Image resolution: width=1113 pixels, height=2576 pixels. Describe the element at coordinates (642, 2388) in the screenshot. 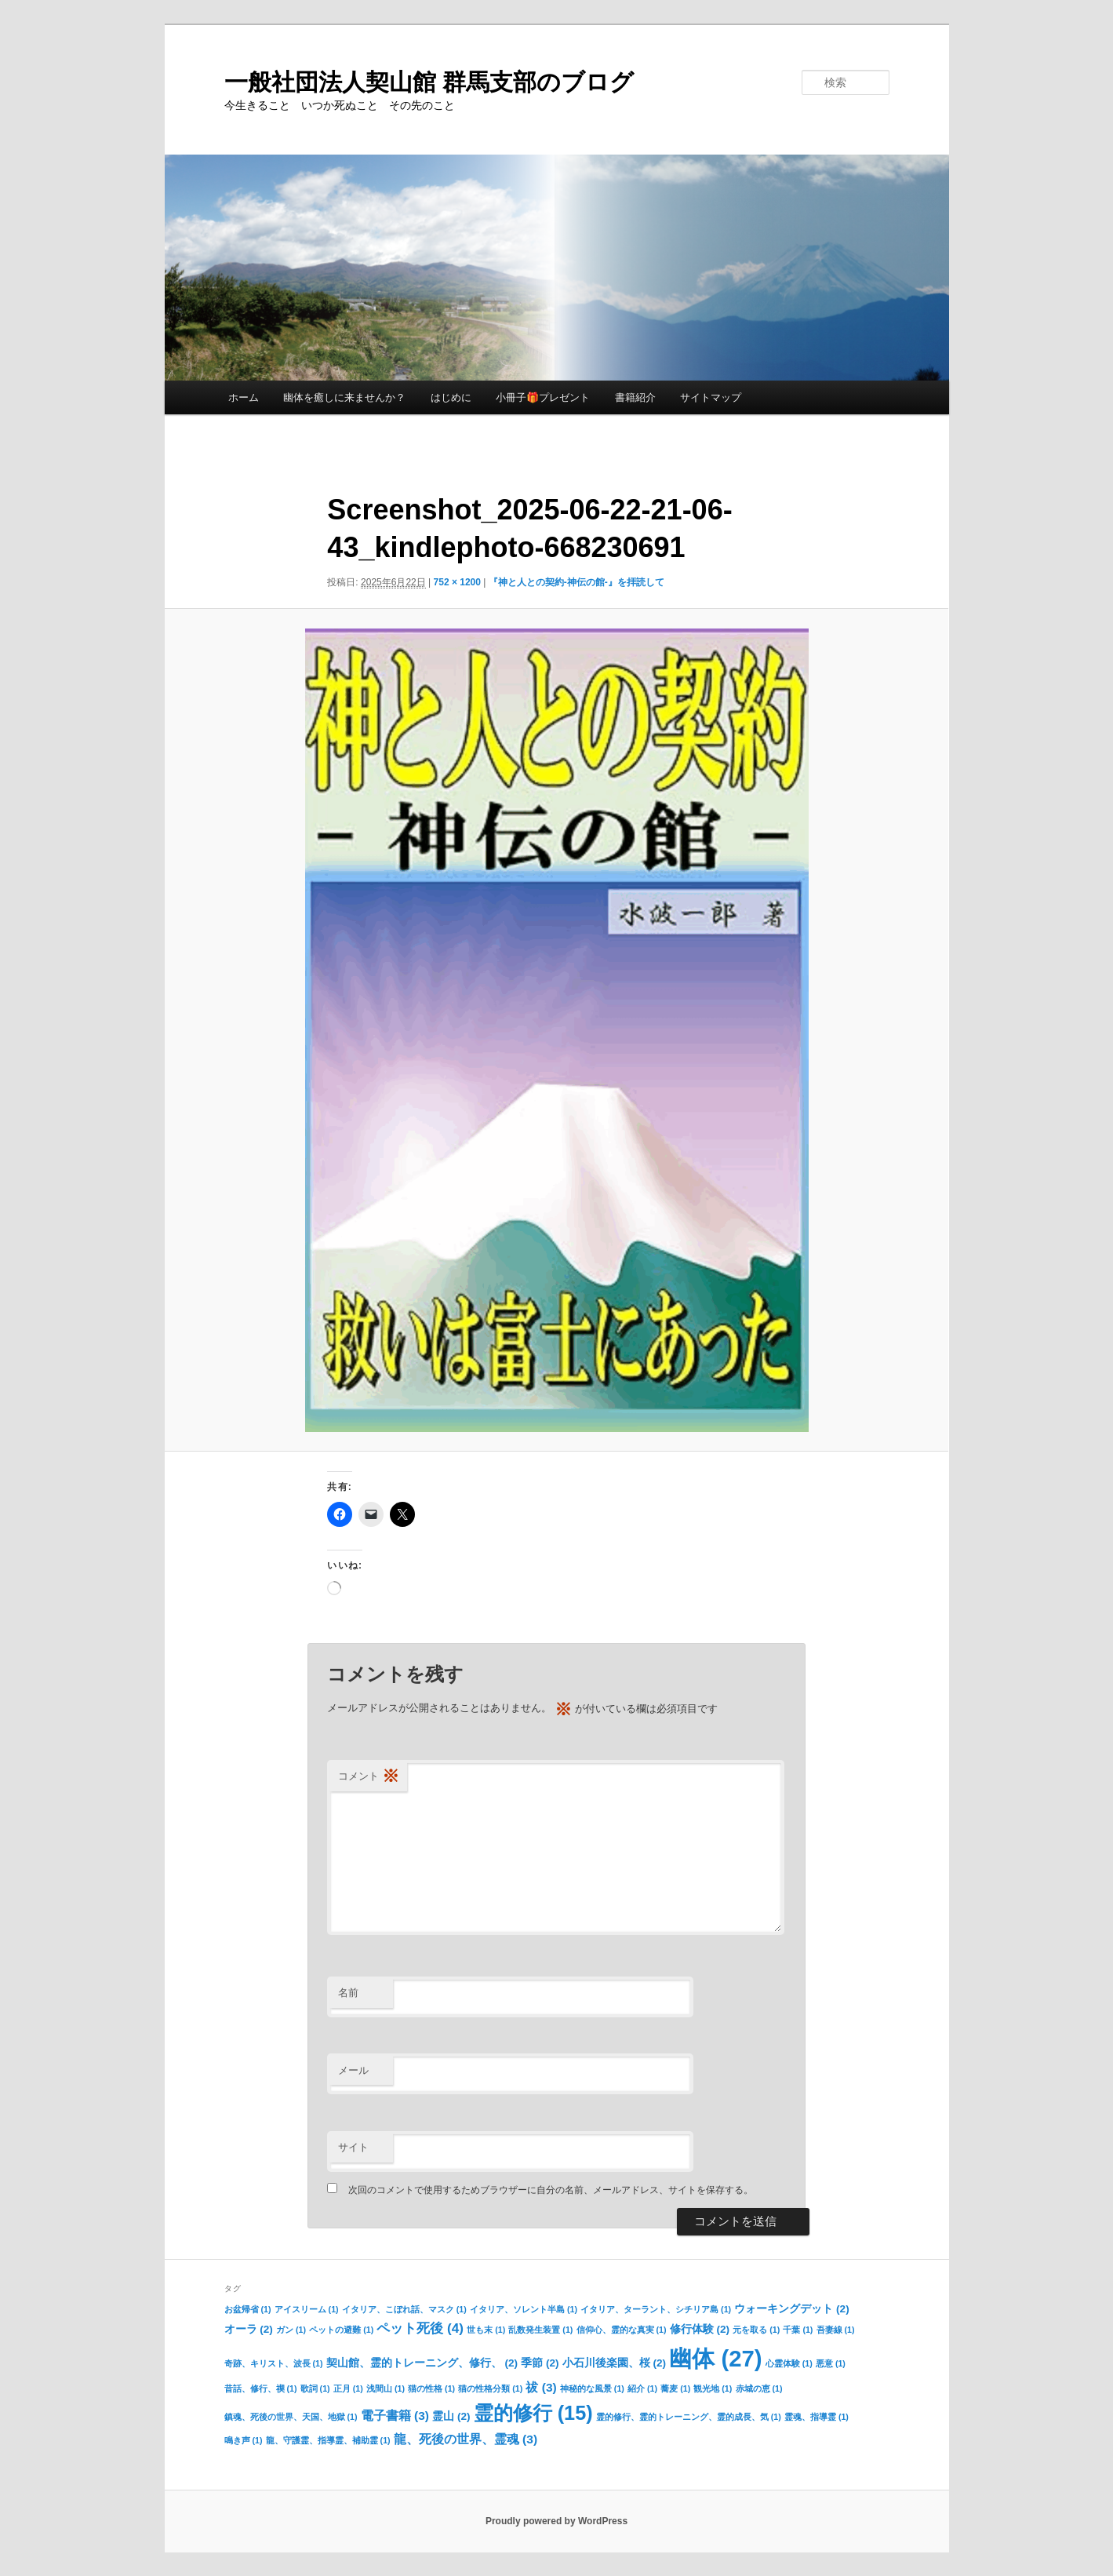

I see `紹介 [紹介 (1個の項目)]` at that location.